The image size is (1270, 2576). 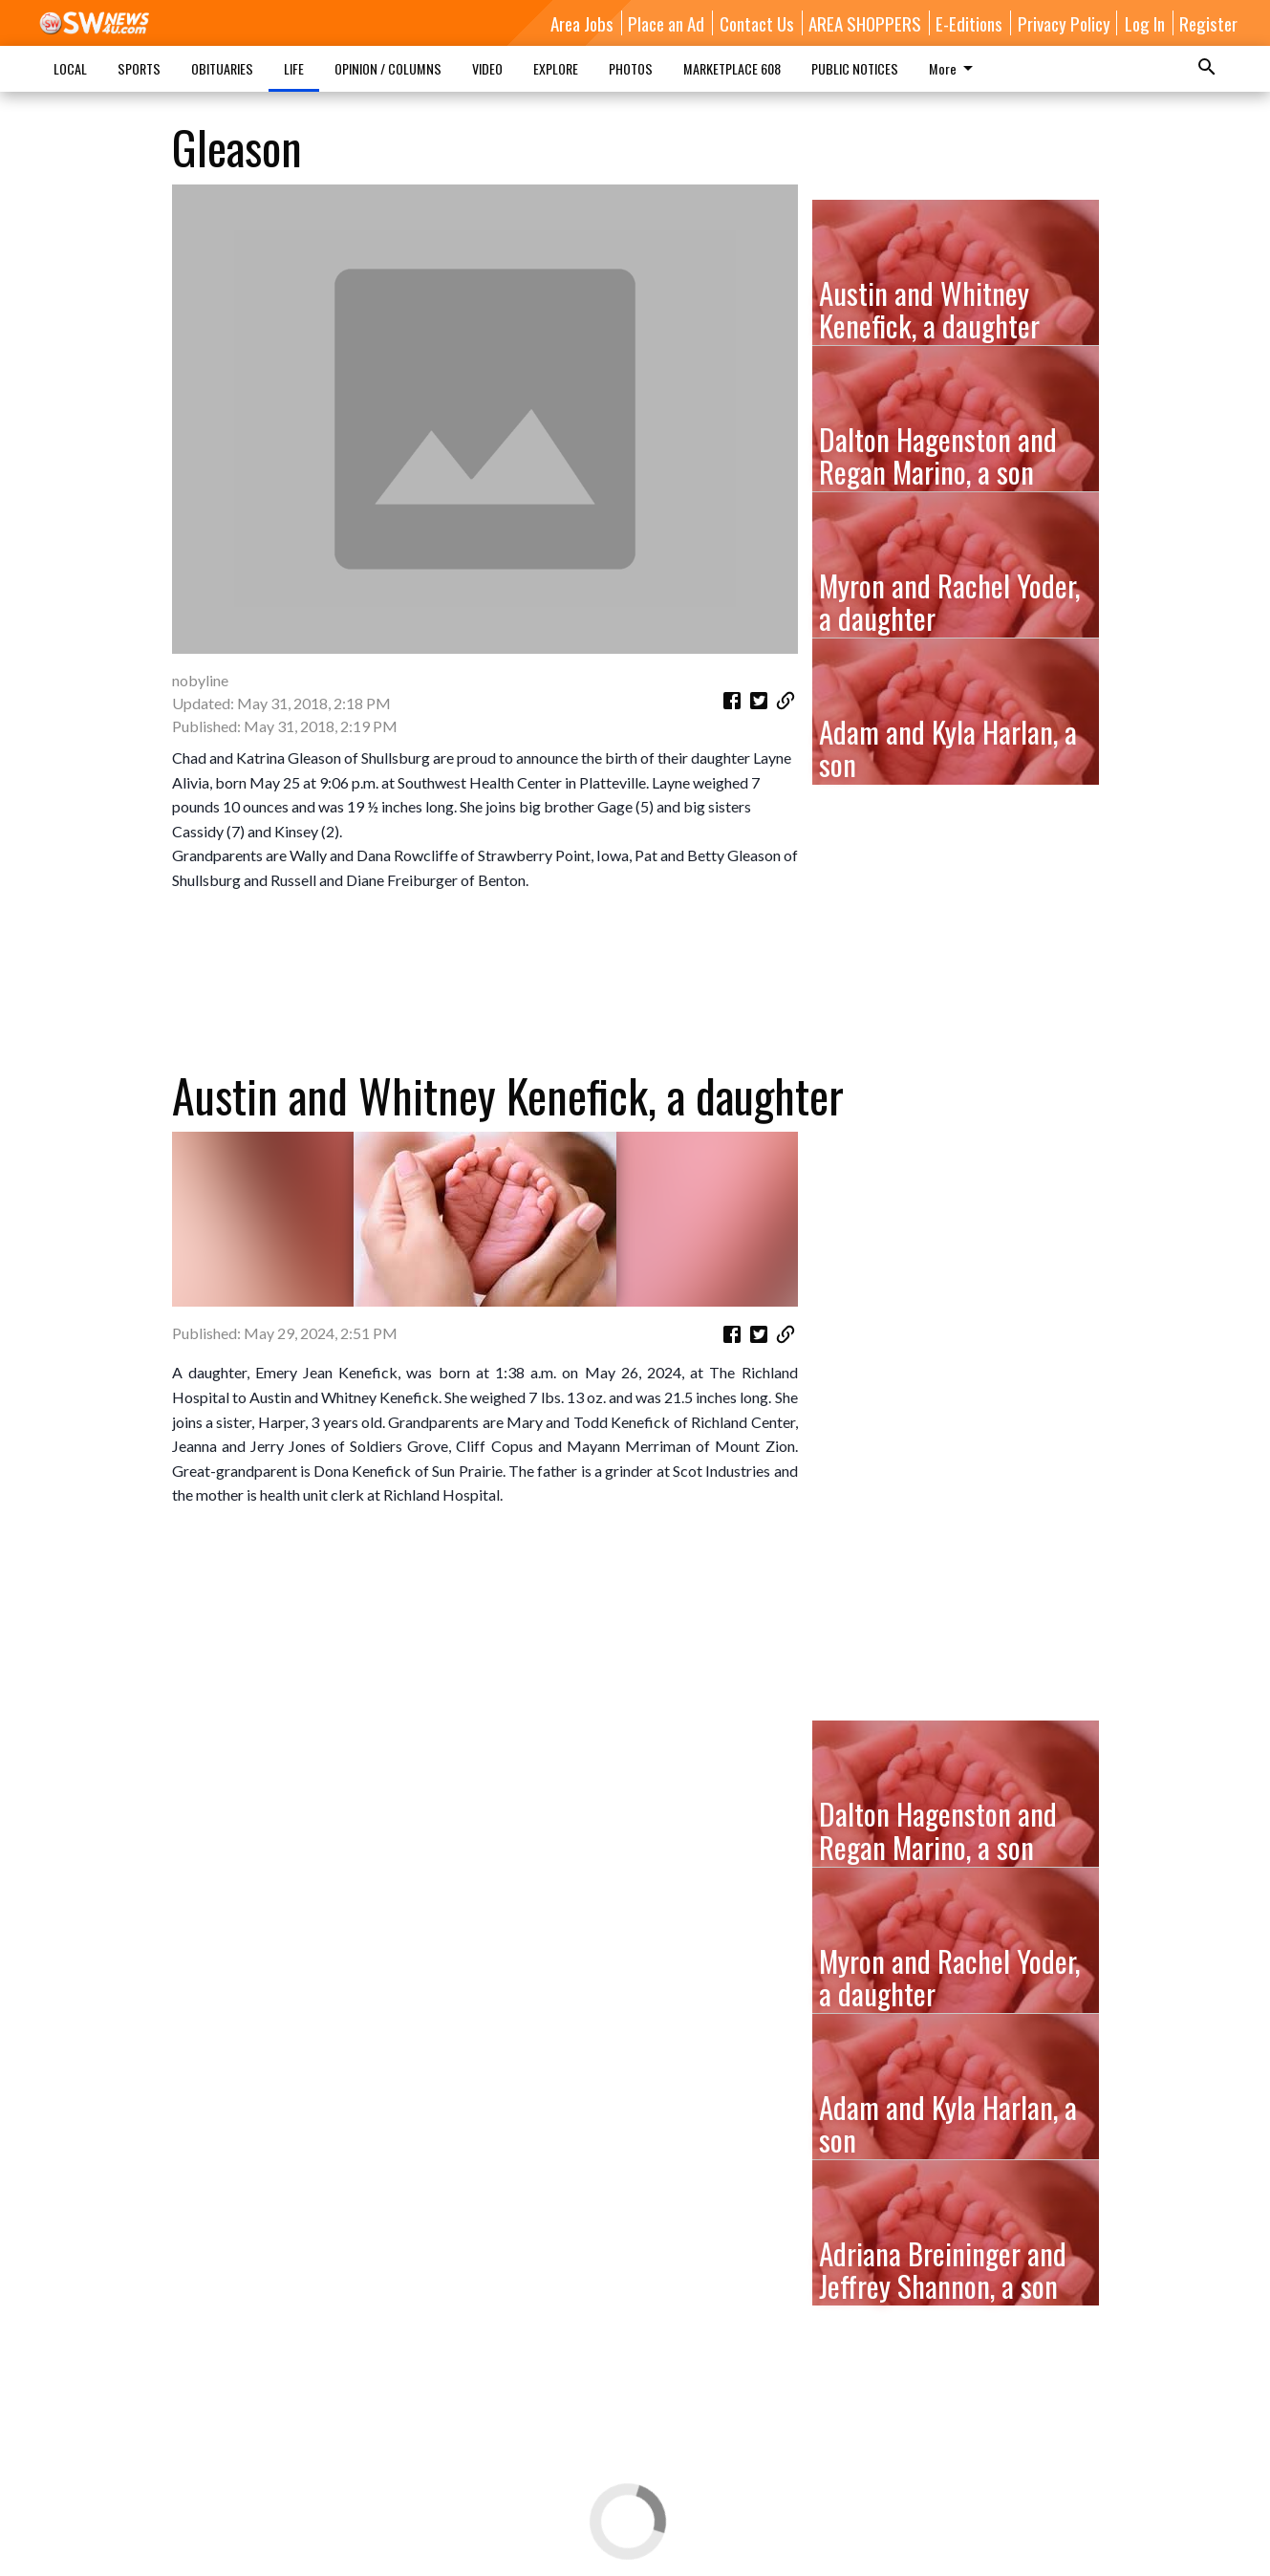 What do you see at coordinates (732, 68) in the screenshot?
I see `MARKETPLACE 608` at bounding box center [732, 68].